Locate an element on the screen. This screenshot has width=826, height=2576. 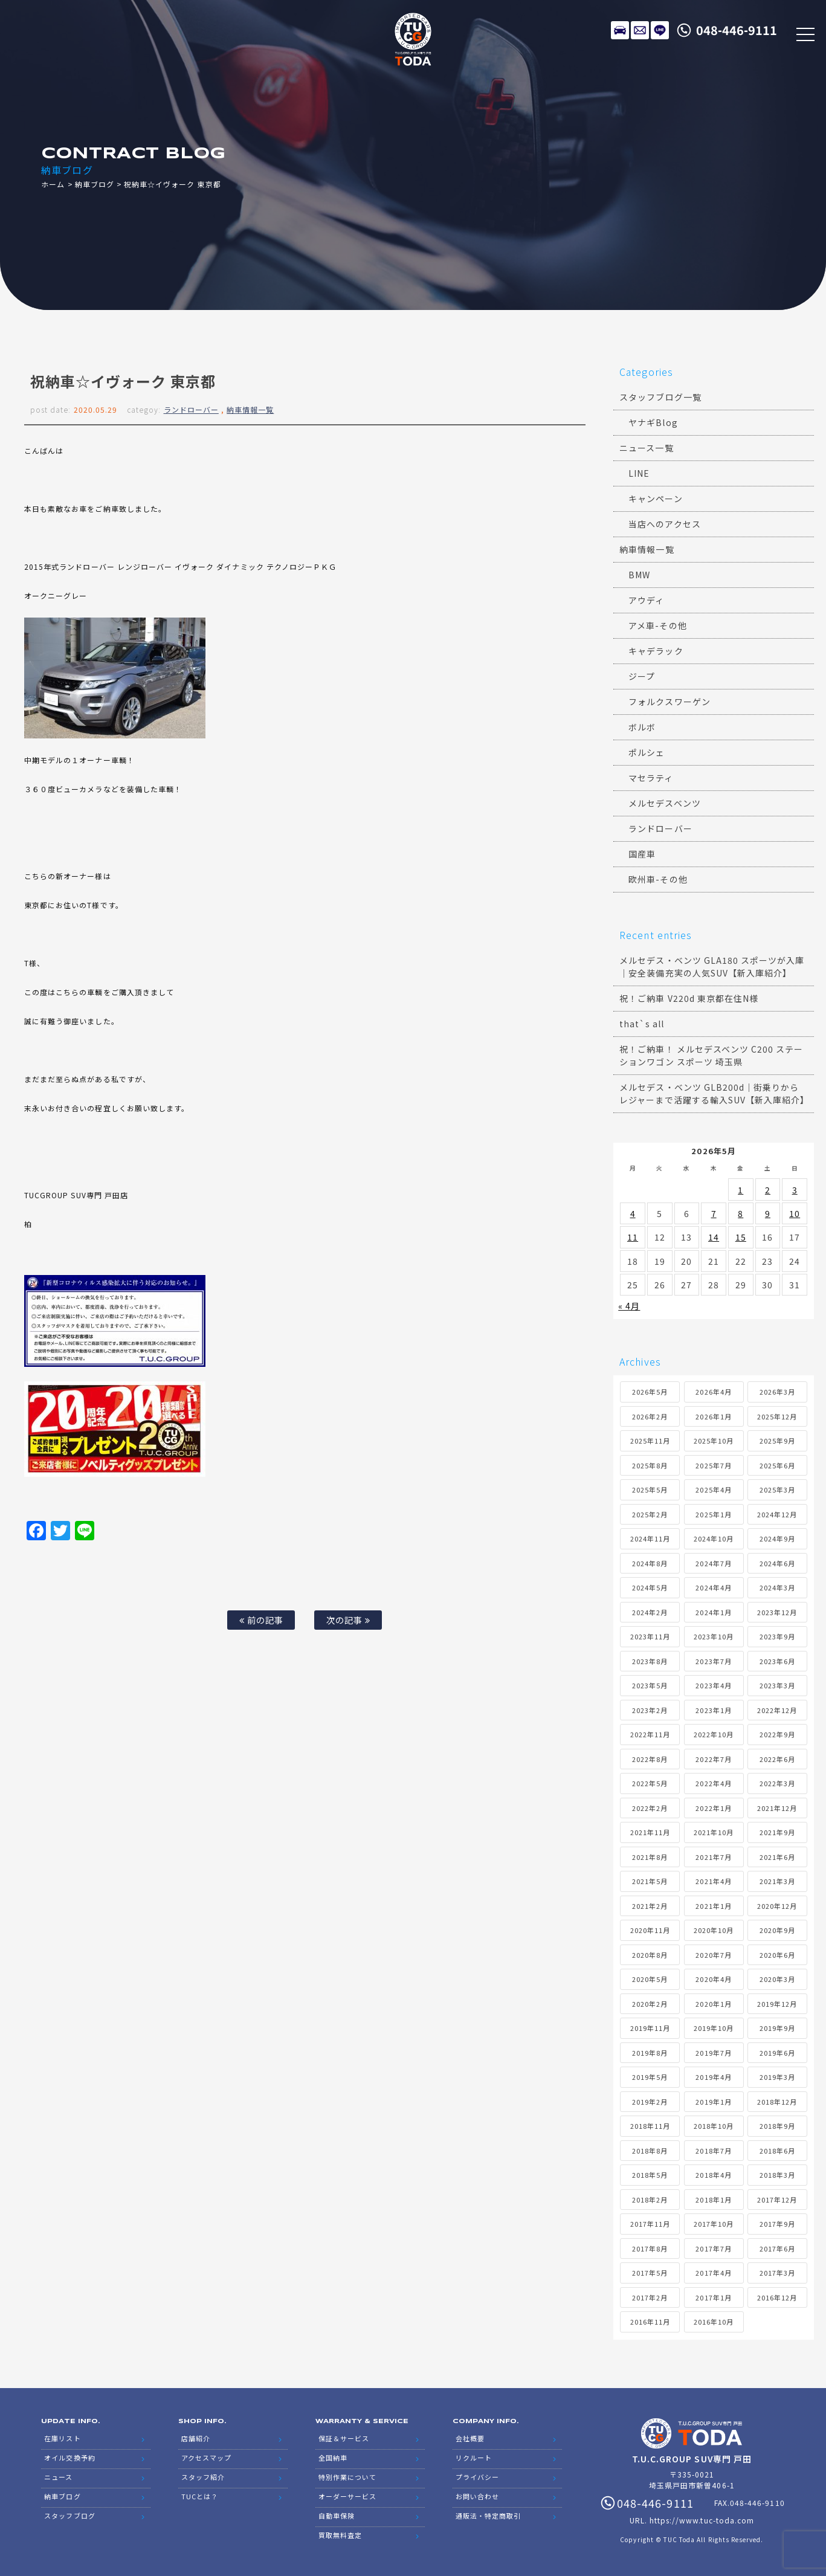
2022年2月 is located at coordinates (650, 1808).